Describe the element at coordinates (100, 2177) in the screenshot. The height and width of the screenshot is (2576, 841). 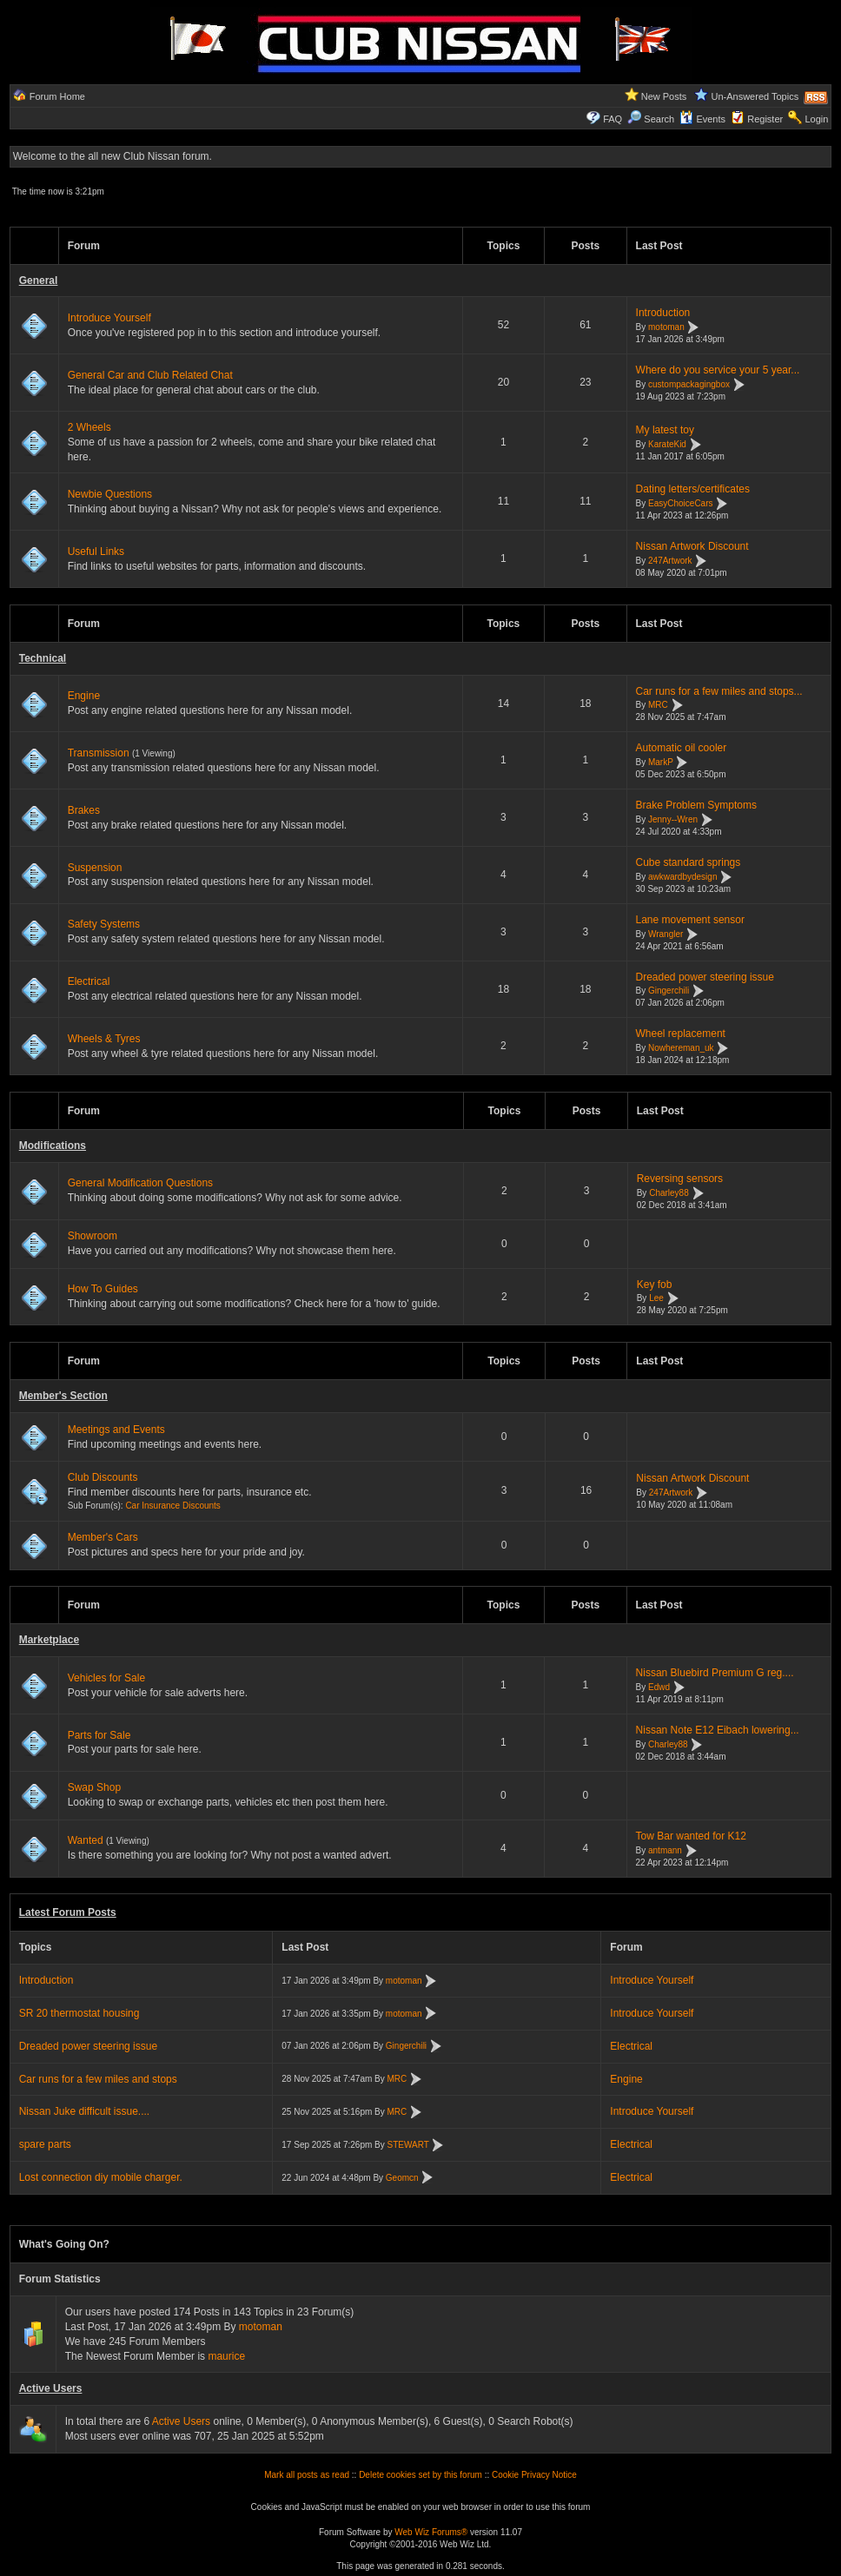
I see `Lost connection diy mobile charger.` at that location.